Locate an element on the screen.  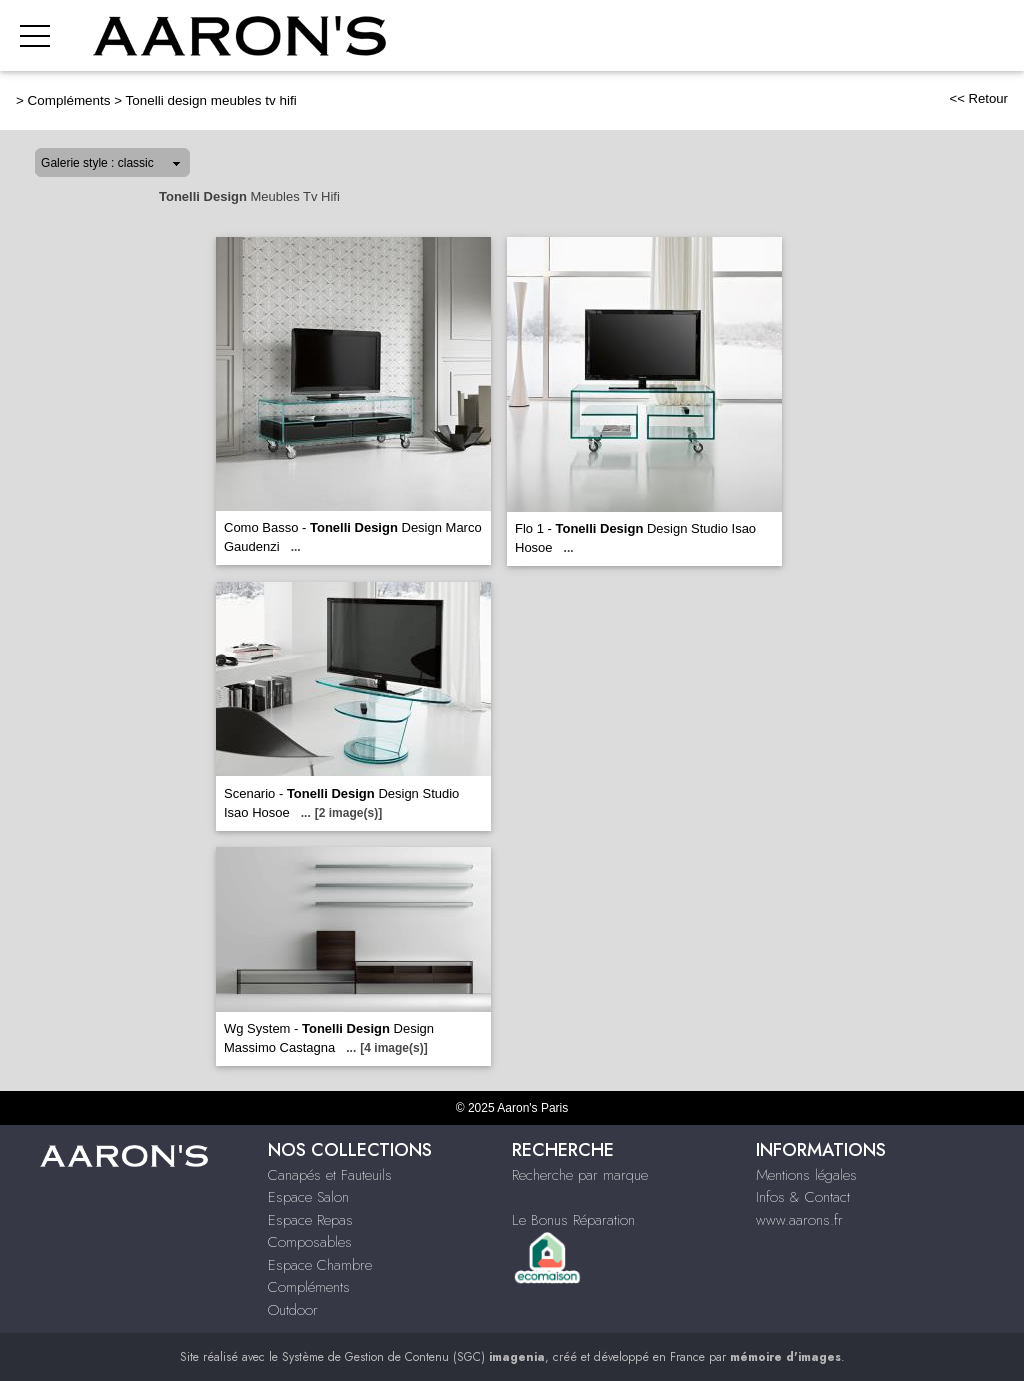
Recherche par marque is located at coordinates (580, 1175).